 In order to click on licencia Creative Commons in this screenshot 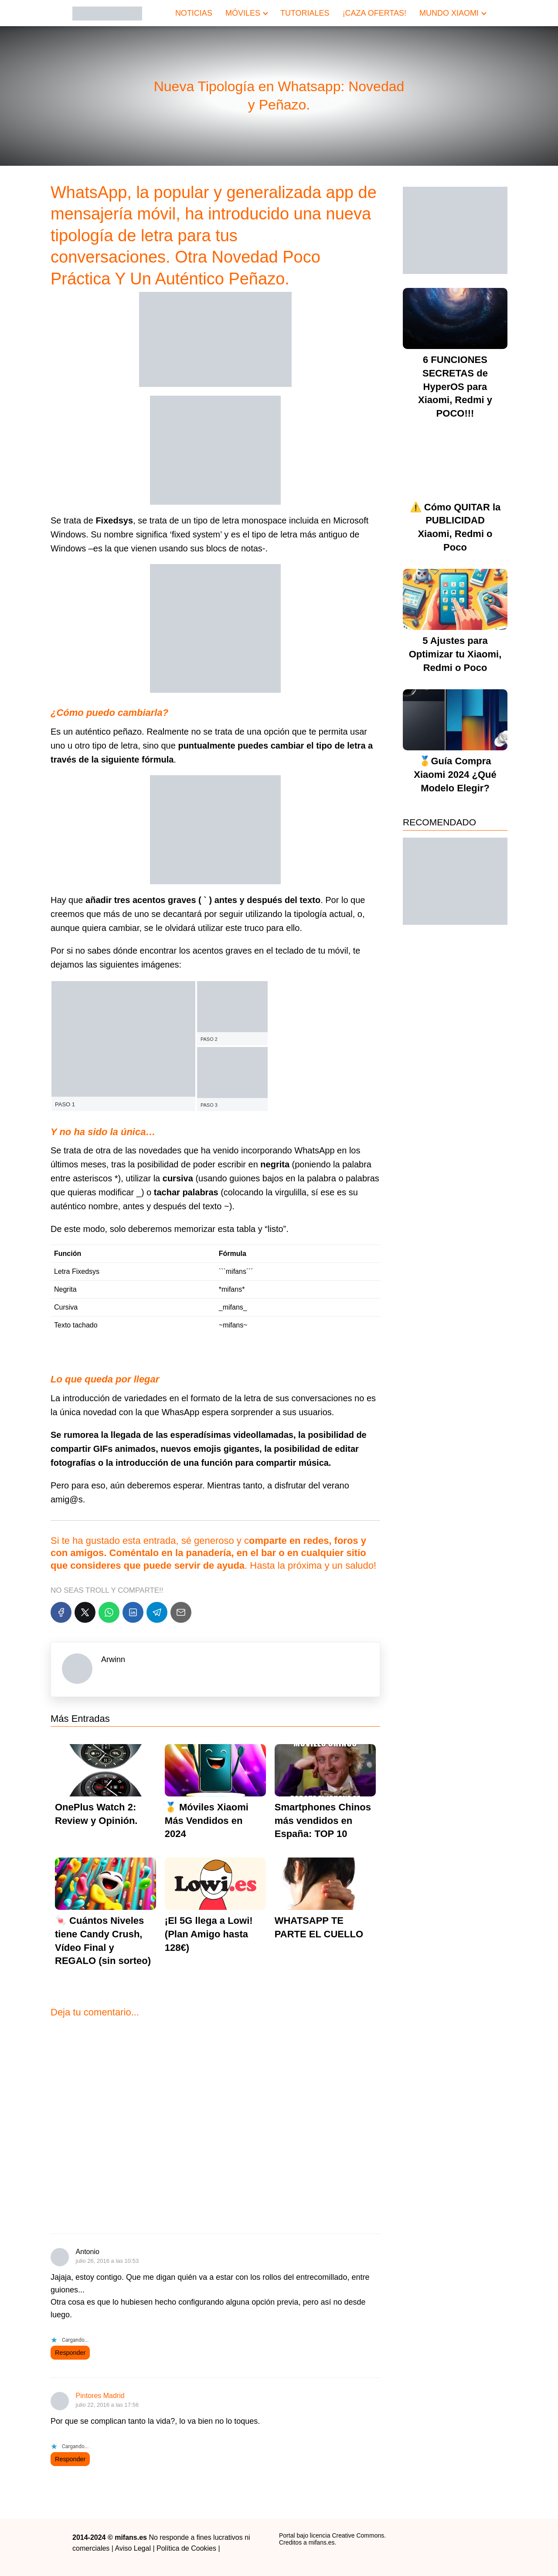, I will do `click(347, 2535)`.